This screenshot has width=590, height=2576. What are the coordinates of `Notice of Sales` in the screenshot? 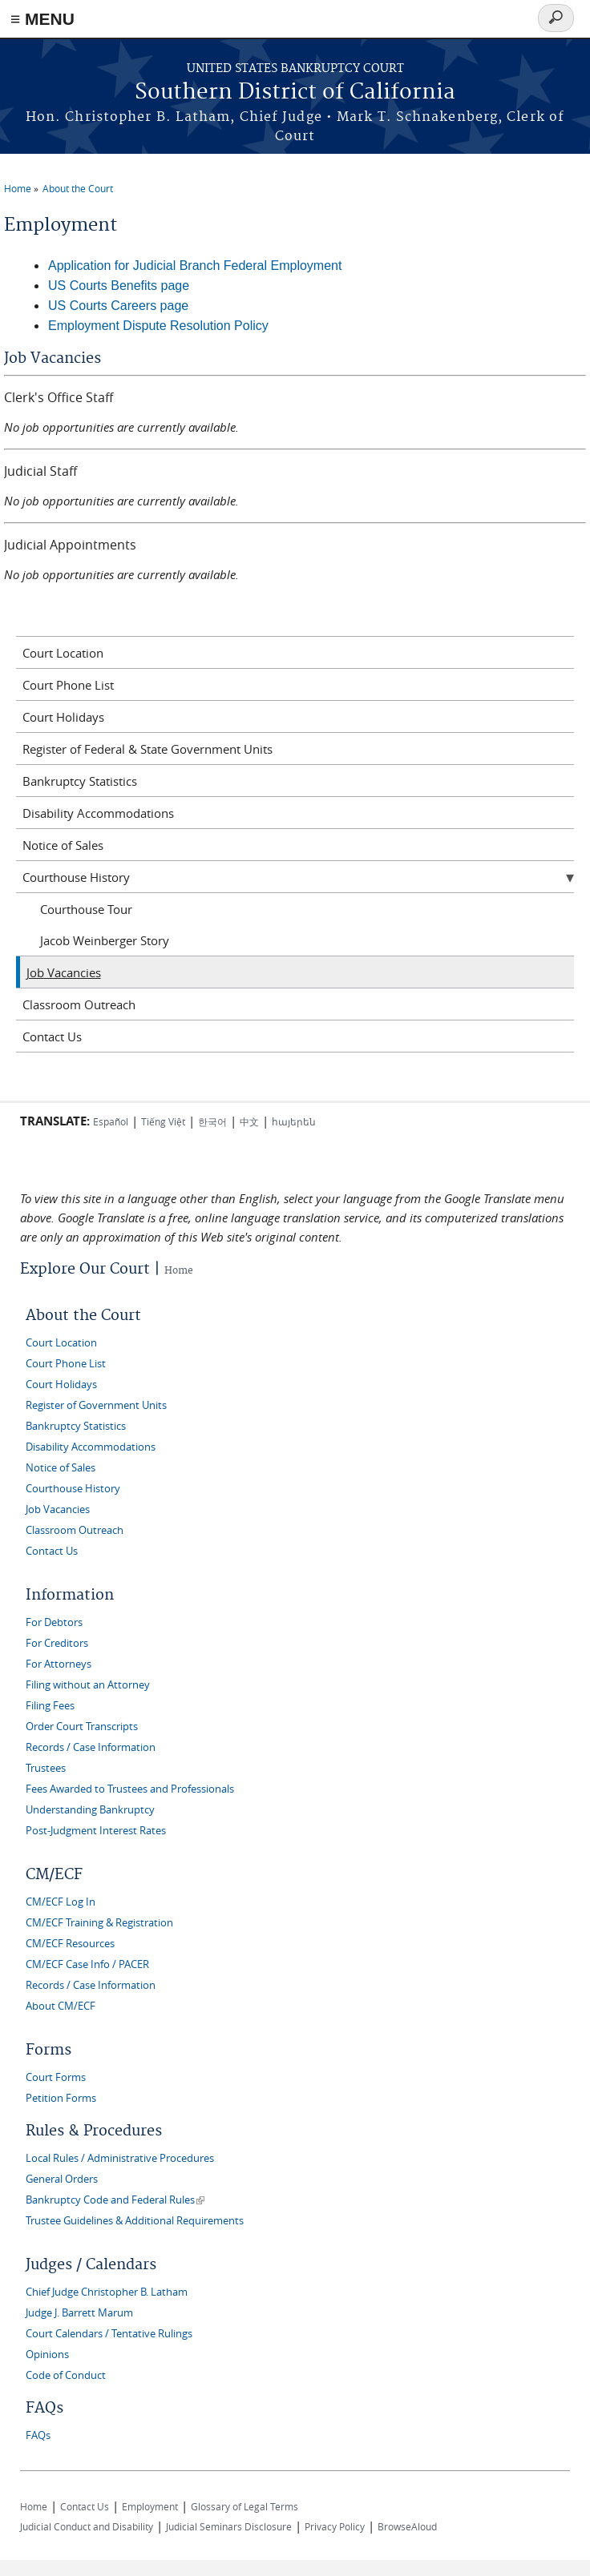 It's located at (62, 845).